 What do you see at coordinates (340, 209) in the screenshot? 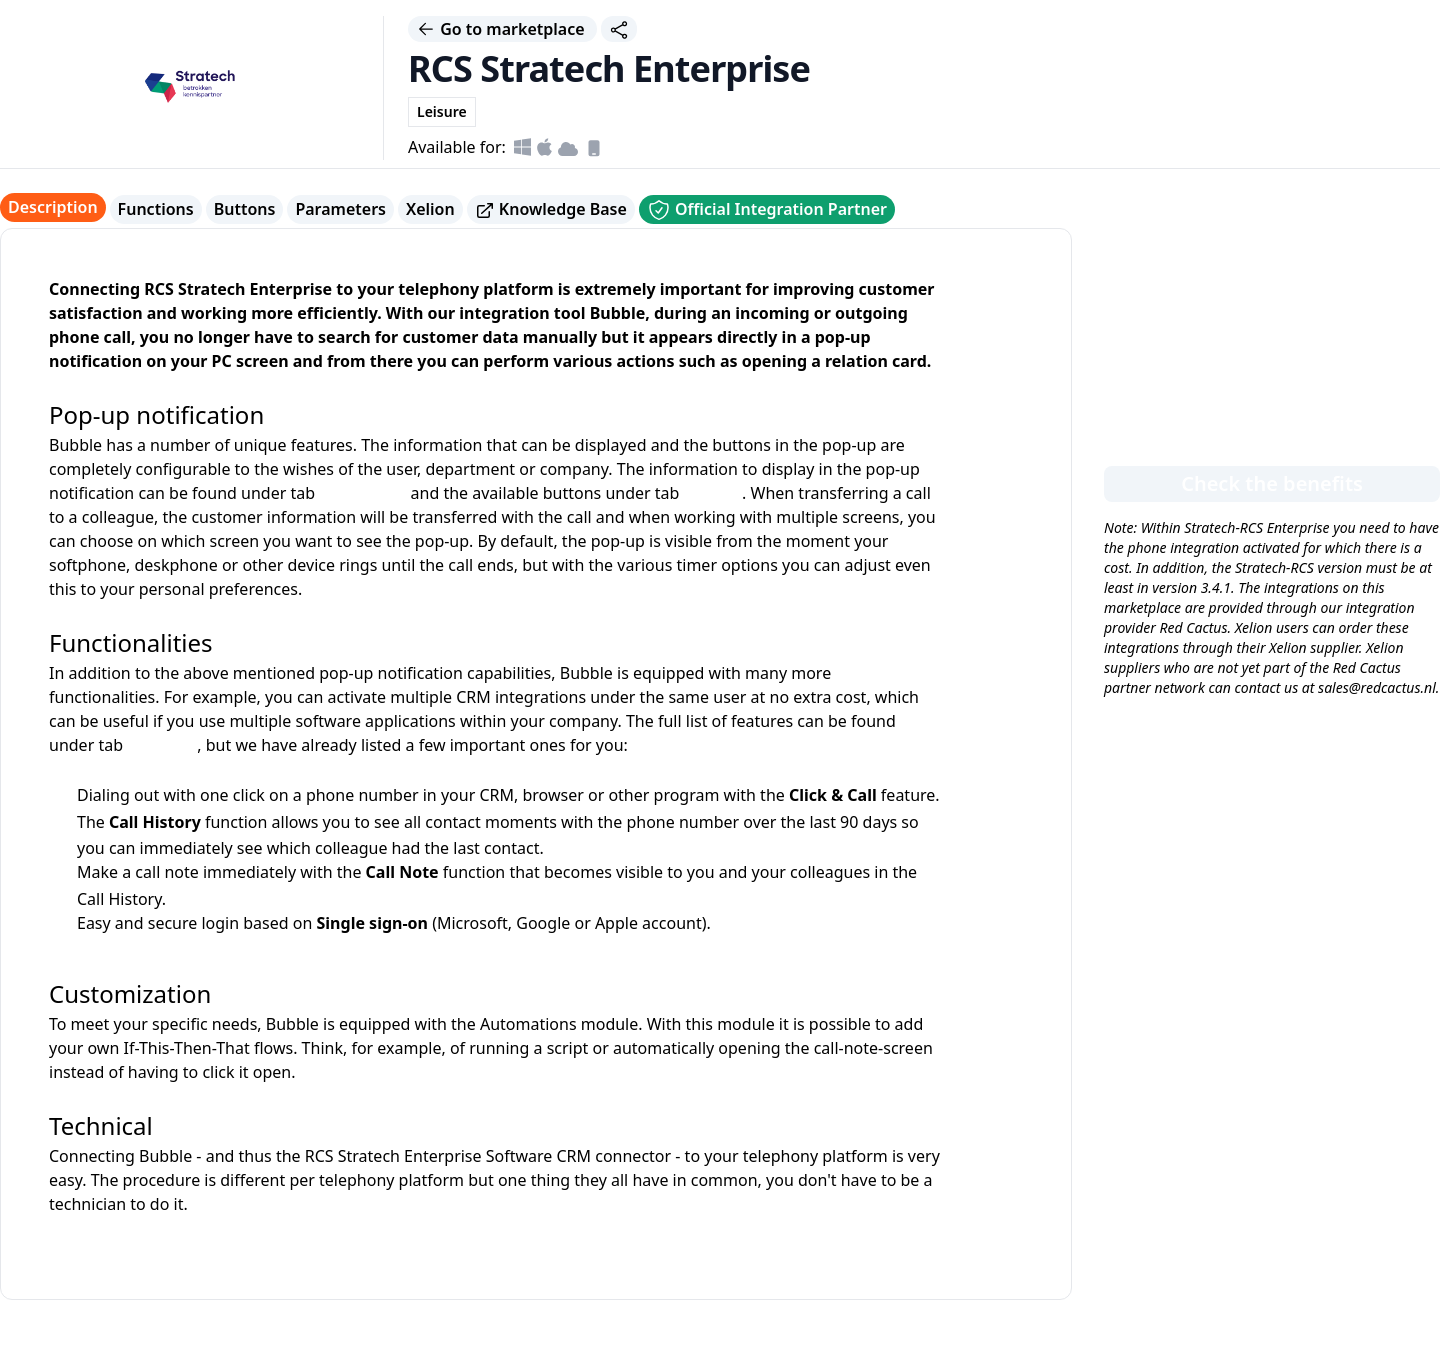
I see `Parameters` at bounding box center [340, 209].